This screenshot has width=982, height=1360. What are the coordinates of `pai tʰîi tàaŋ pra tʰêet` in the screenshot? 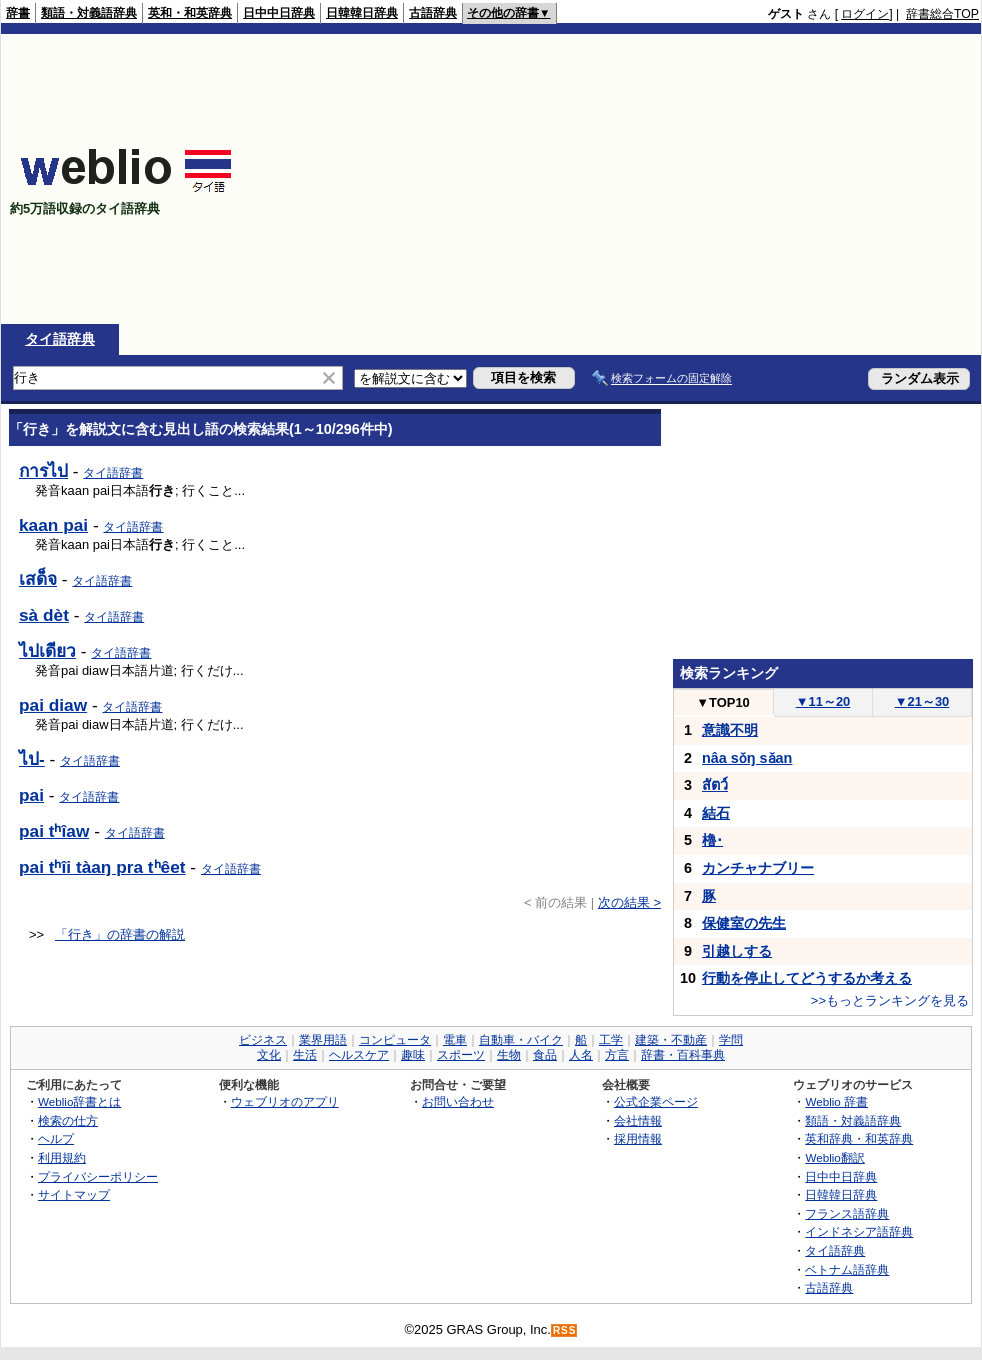 It's located at (102, 867).